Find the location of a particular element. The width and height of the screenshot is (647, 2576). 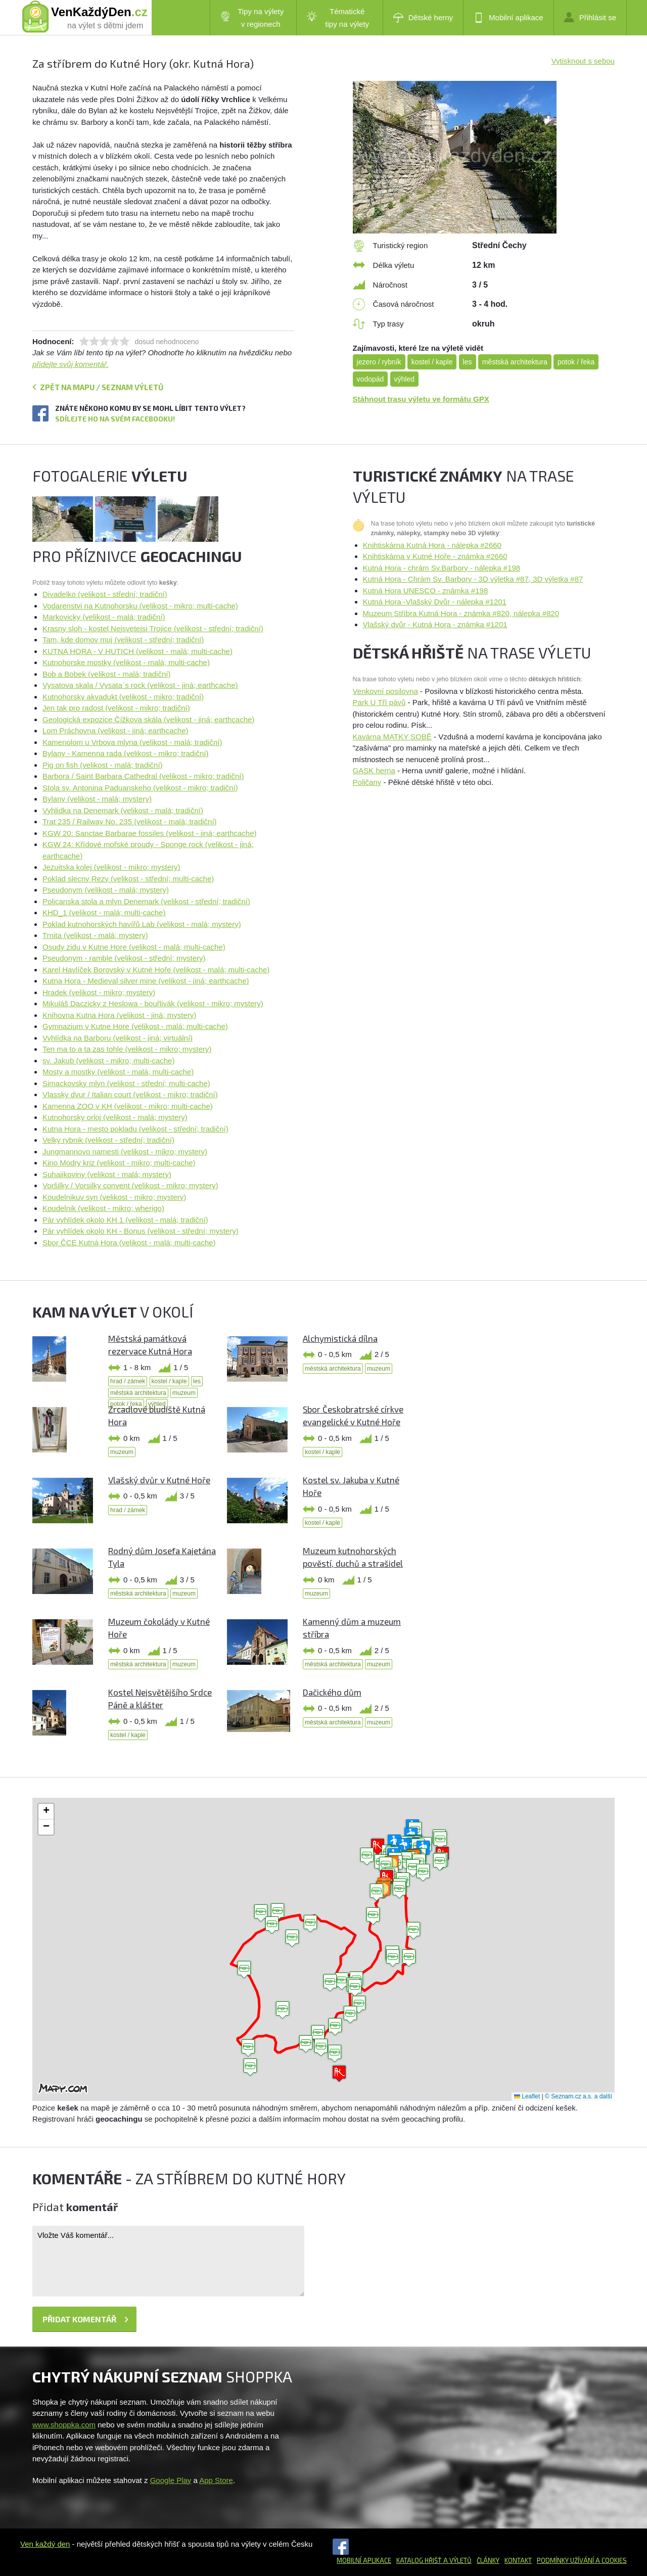

Kutnohorsky akvadukt (velikost - mikro; tradiční) is located at coordinates (123, 696).